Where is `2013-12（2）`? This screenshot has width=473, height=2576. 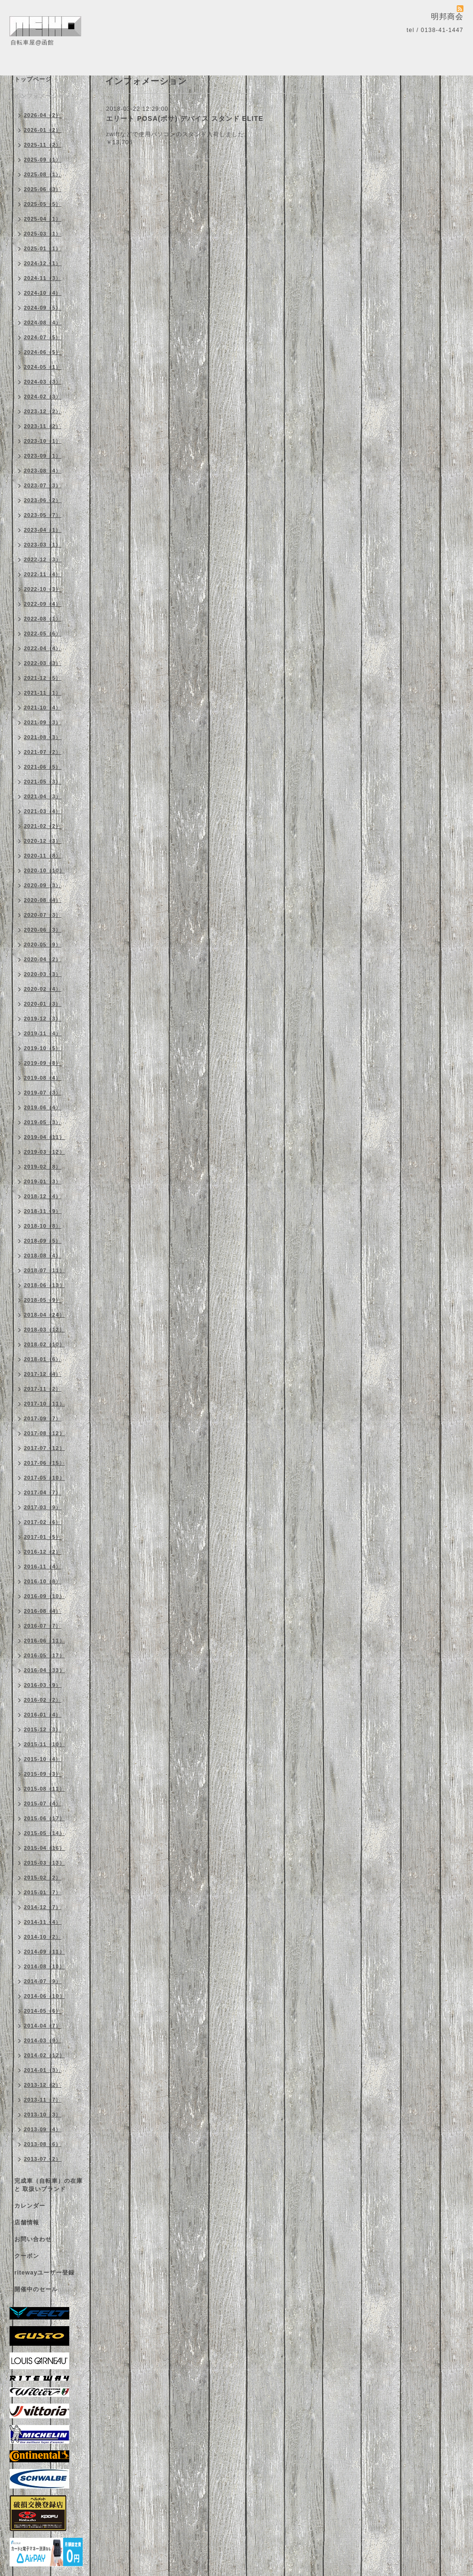
2013-12（2） is located at coordinates (43, 2085).